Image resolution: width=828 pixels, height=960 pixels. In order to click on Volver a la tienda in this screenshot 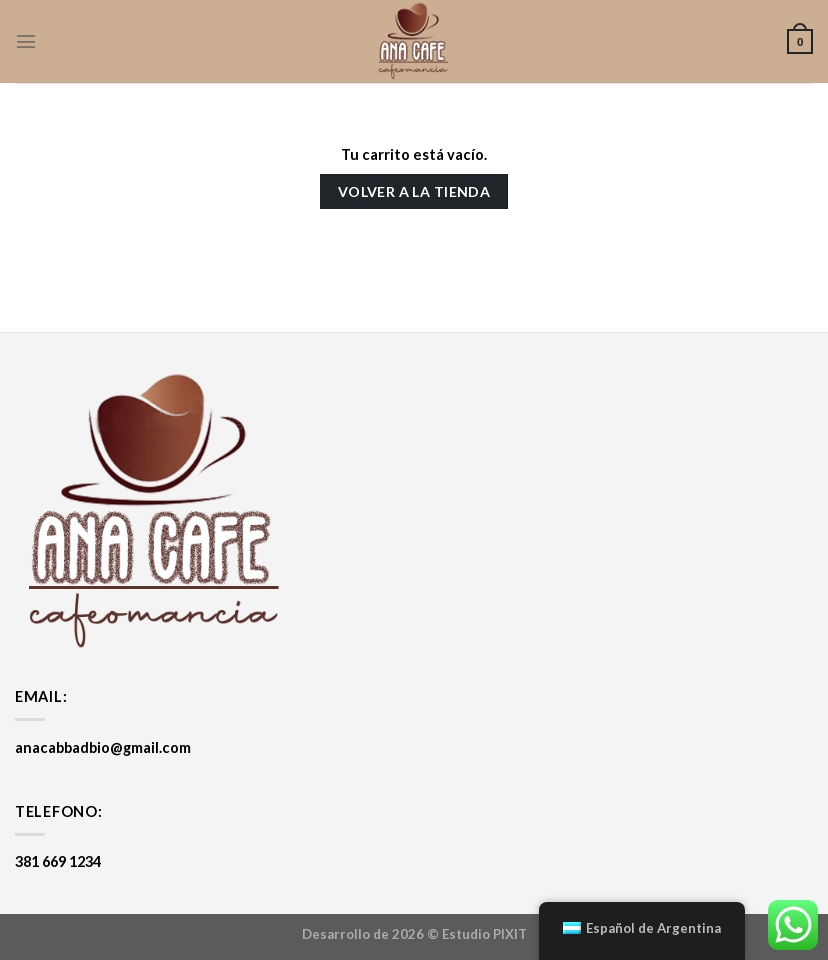, I will do `click(414, 191)`.